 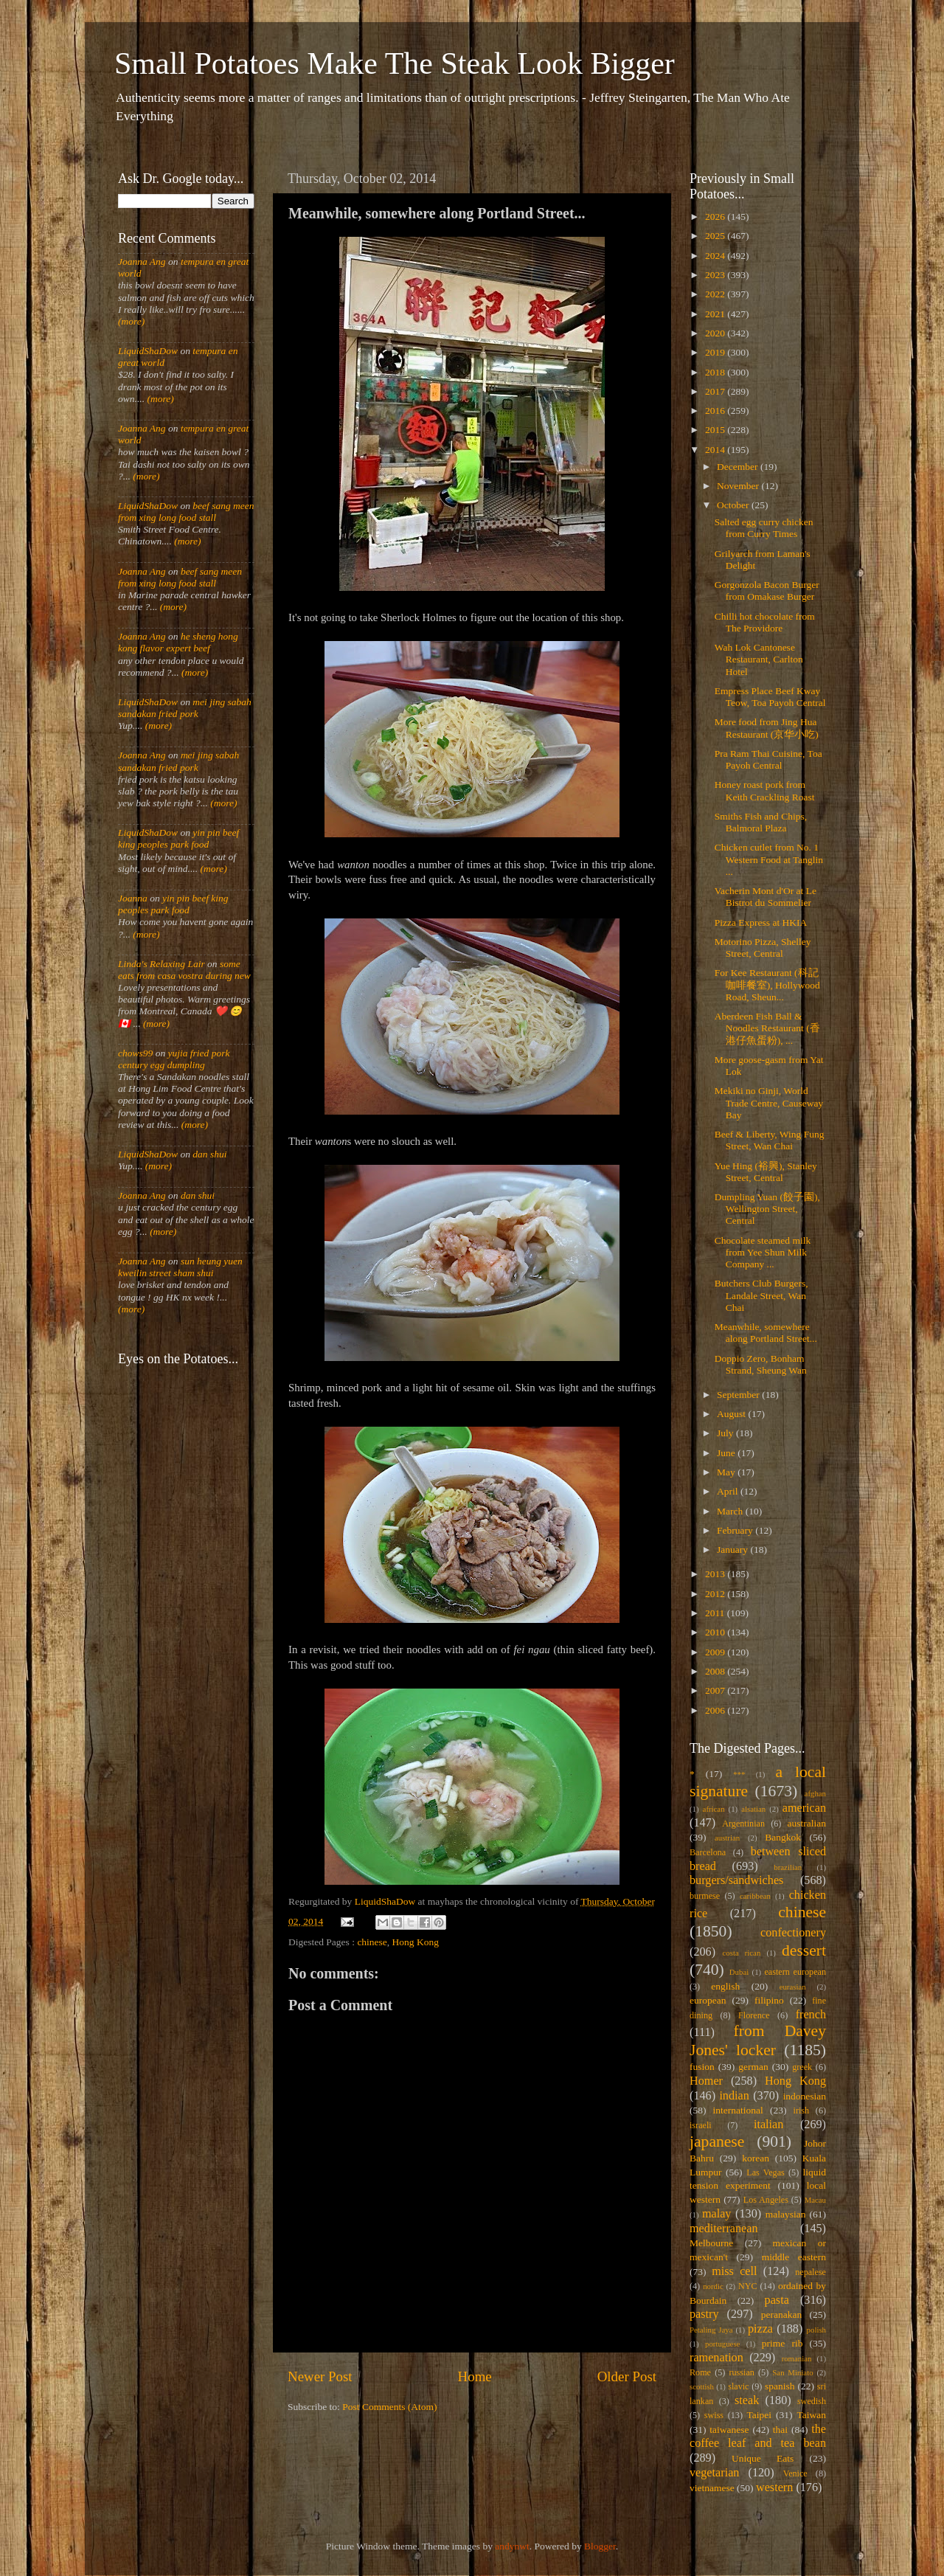 I want to click on 2021, so click(x=716, y=313).